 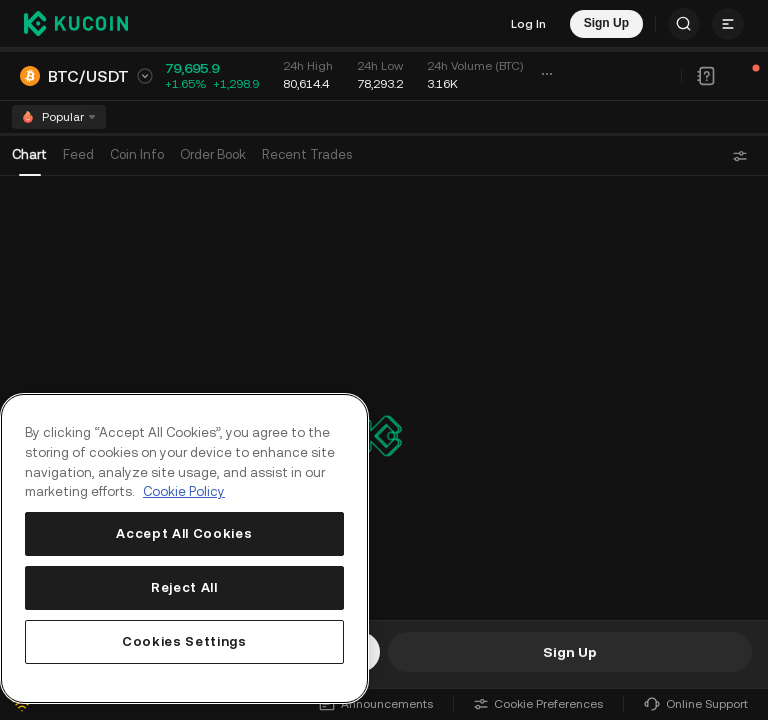 What do you see at coordinates (184, 587) in the screenshot?
I see `Reject All` at bounding box center [184, 587].